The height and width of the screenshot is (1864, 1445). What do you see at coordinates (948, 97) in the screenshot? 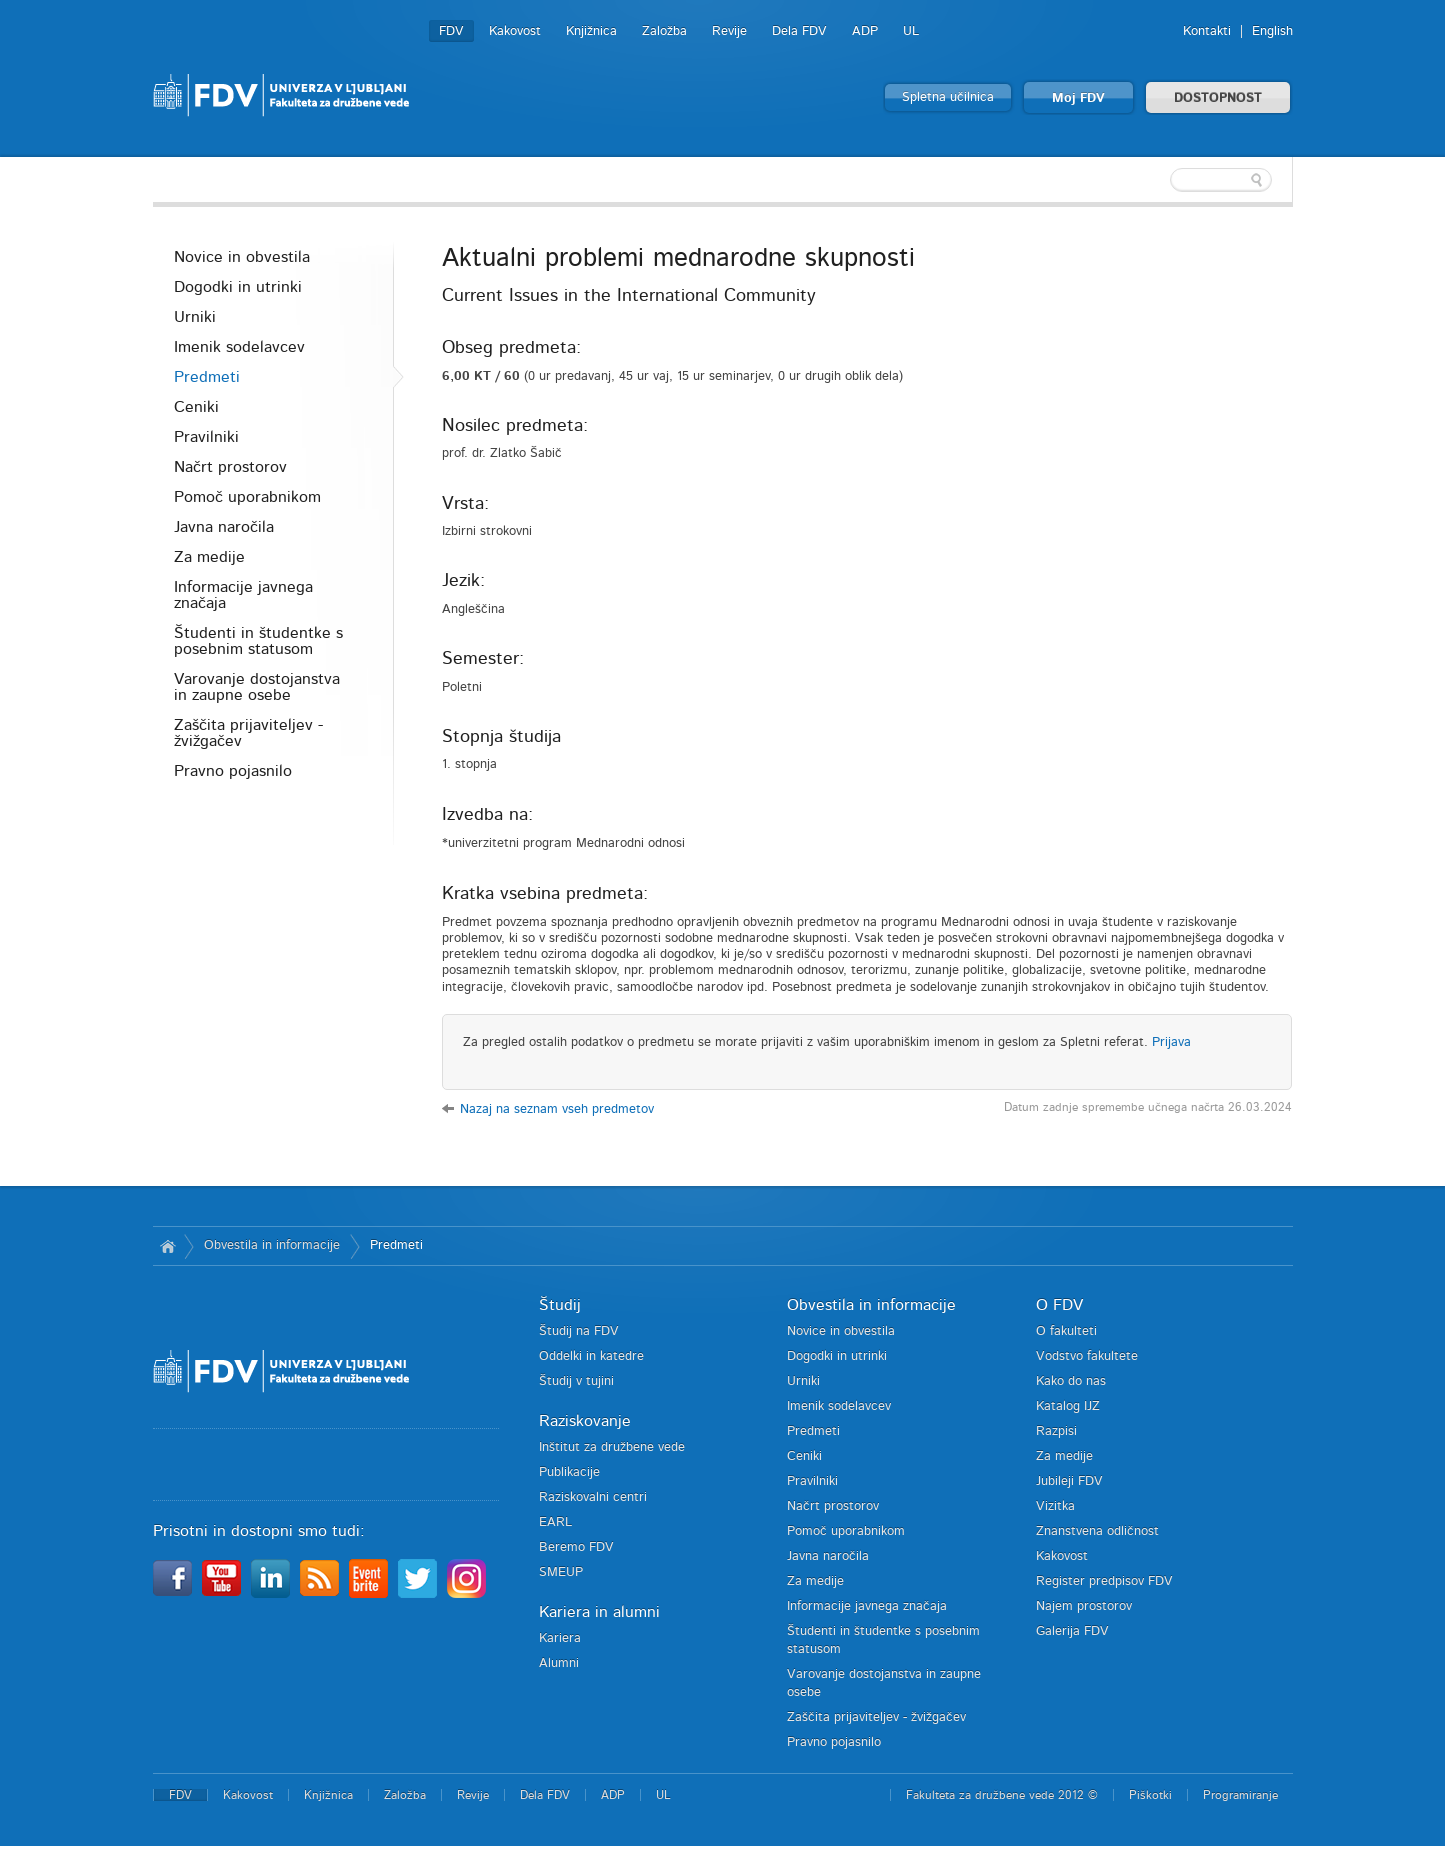
I see `Spletna učilnica` at bounding box center [948, 97].